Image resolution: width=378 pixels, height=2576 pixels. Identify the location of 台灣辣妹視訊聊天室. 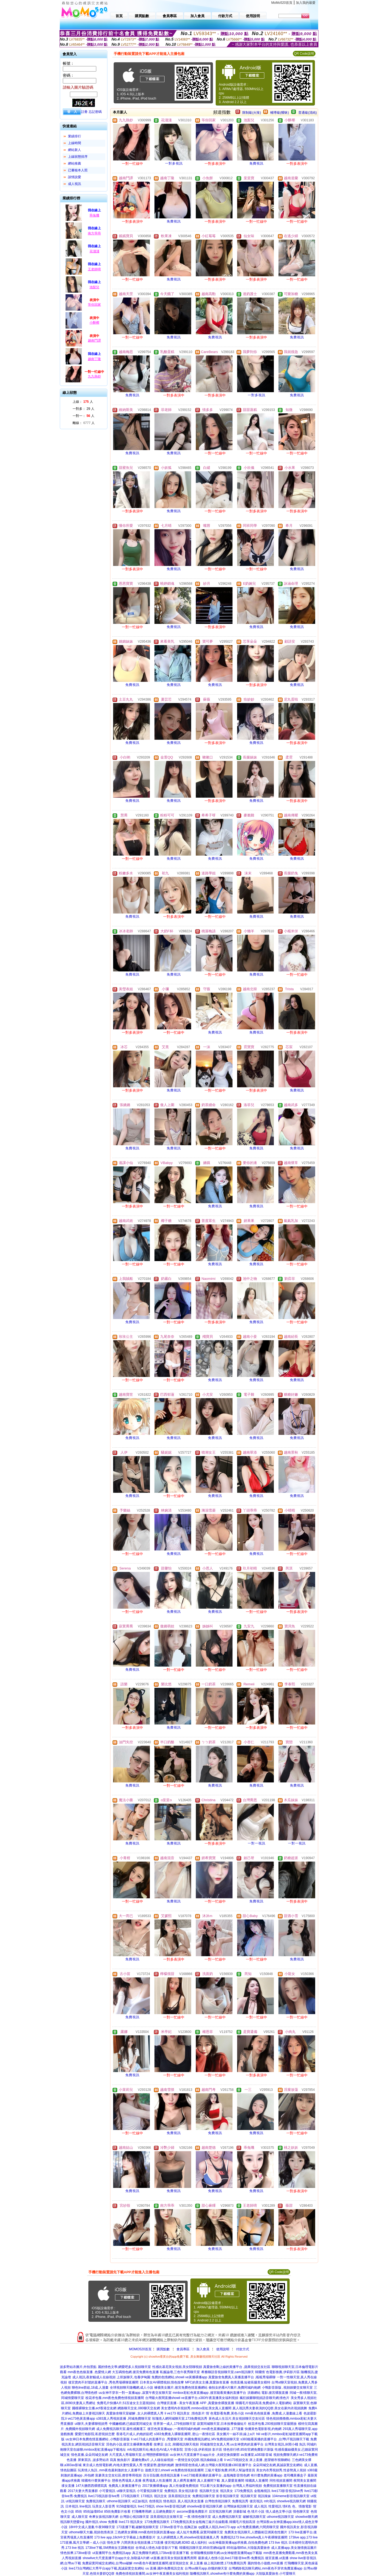
(238, 2506).